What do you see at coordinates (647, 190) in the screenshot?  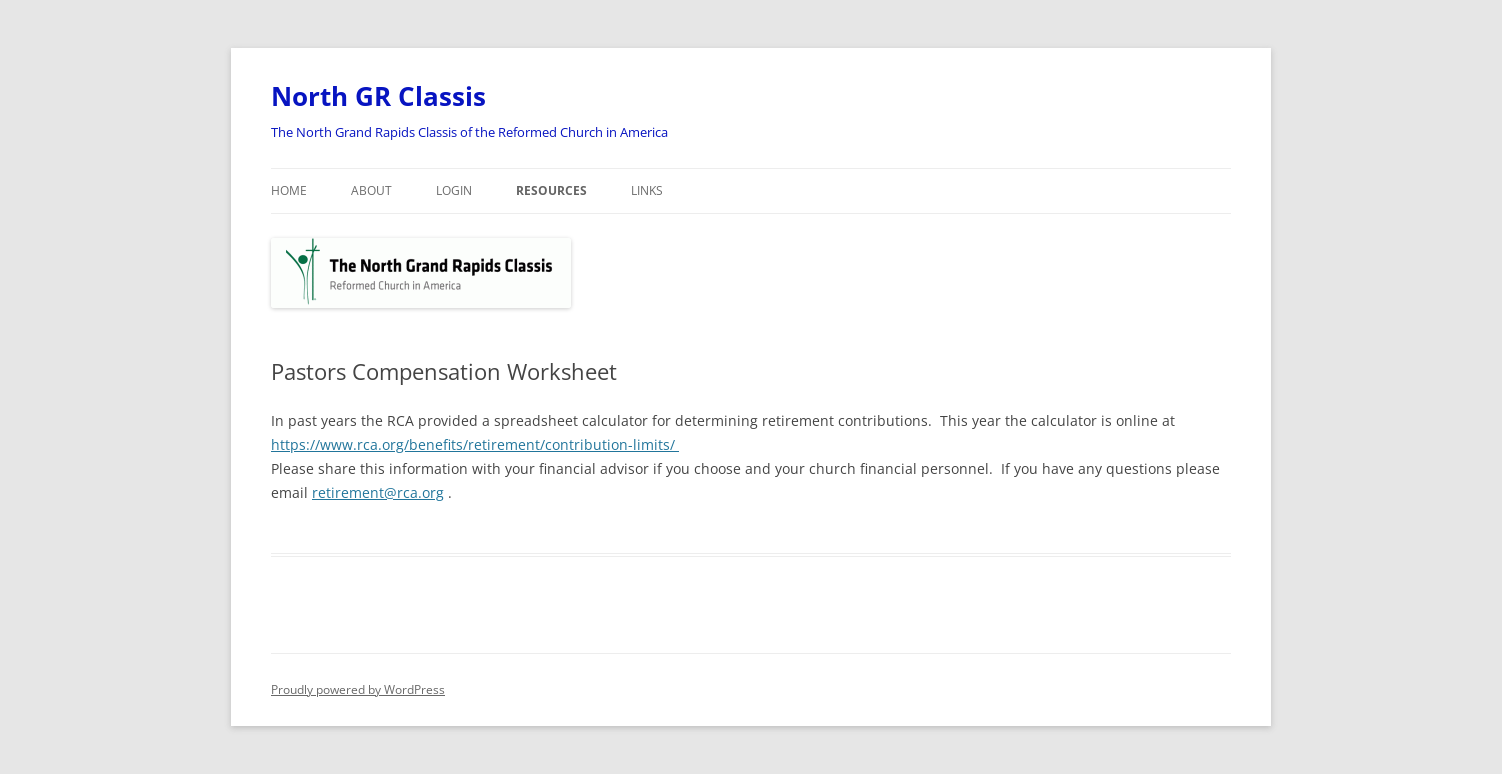 I see `Links` at bounding box center [647, 190].